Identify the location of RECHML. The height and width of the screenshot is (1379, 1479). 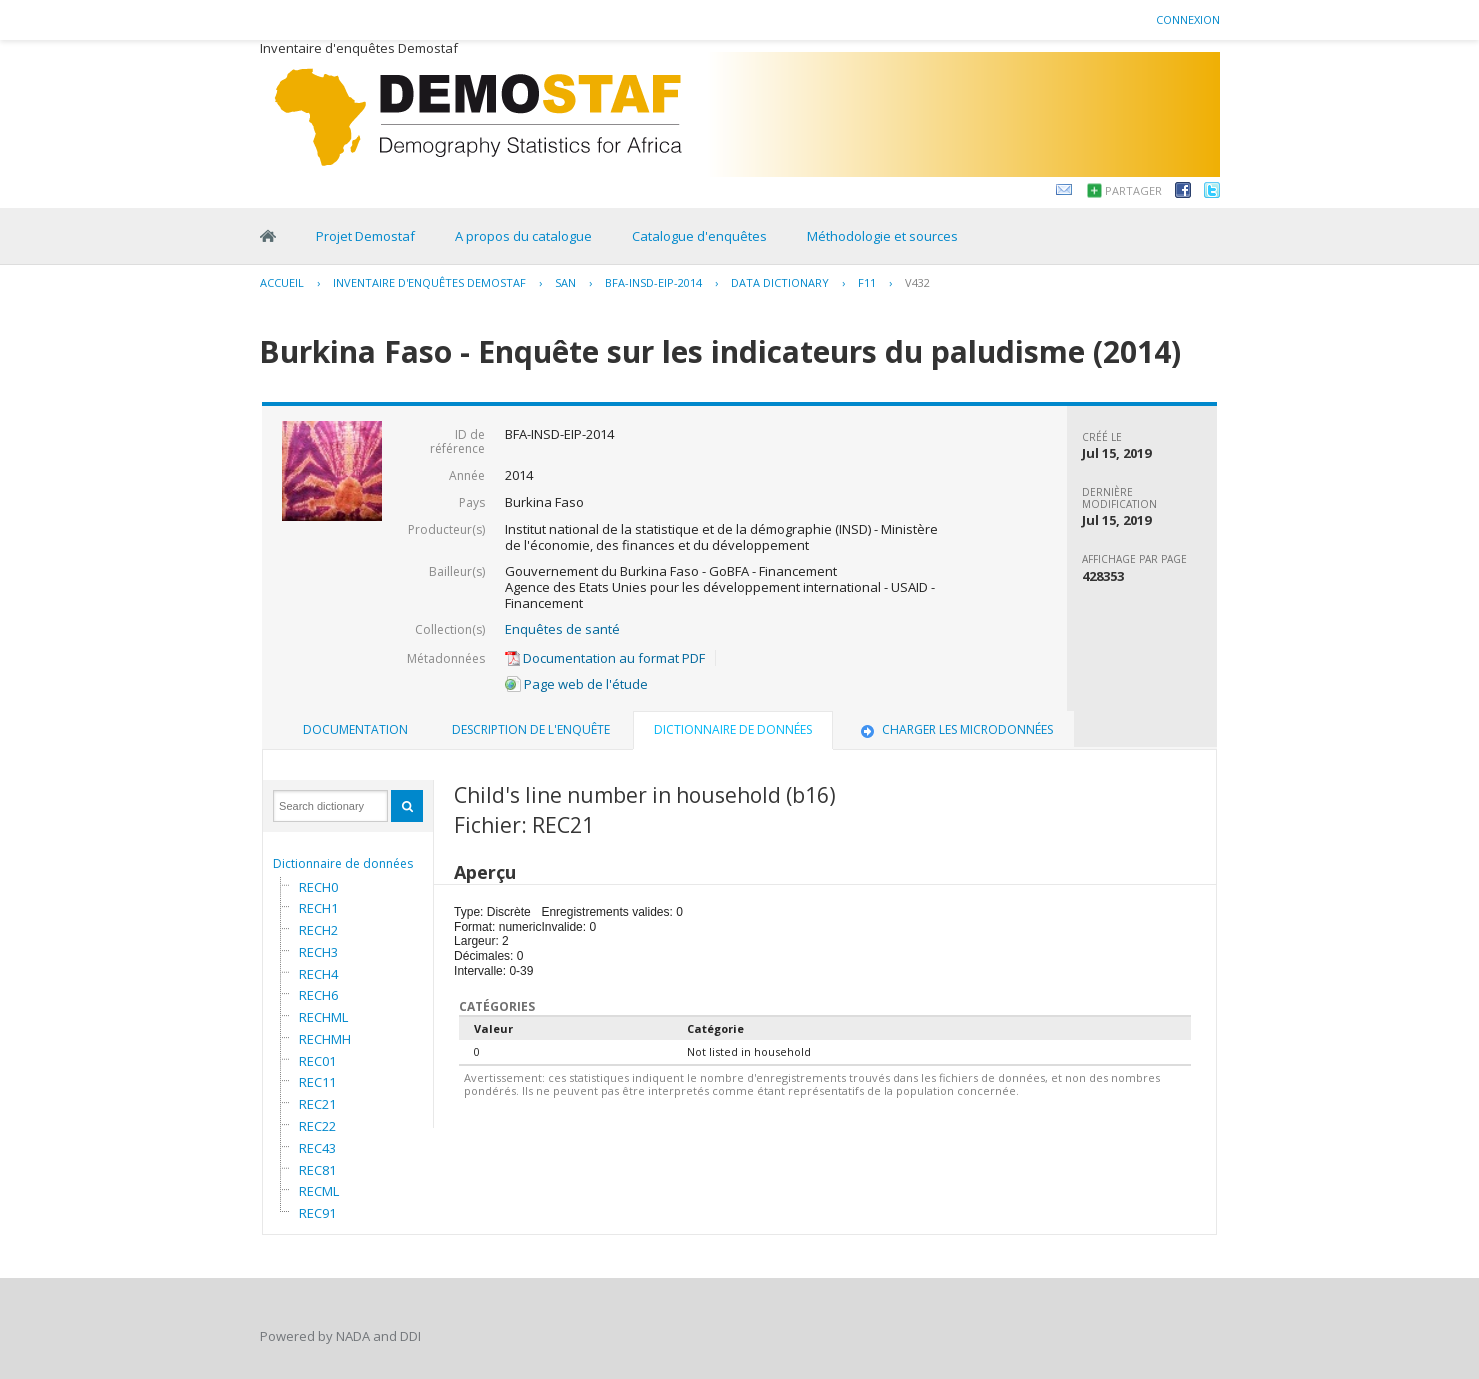
(323, 1017).